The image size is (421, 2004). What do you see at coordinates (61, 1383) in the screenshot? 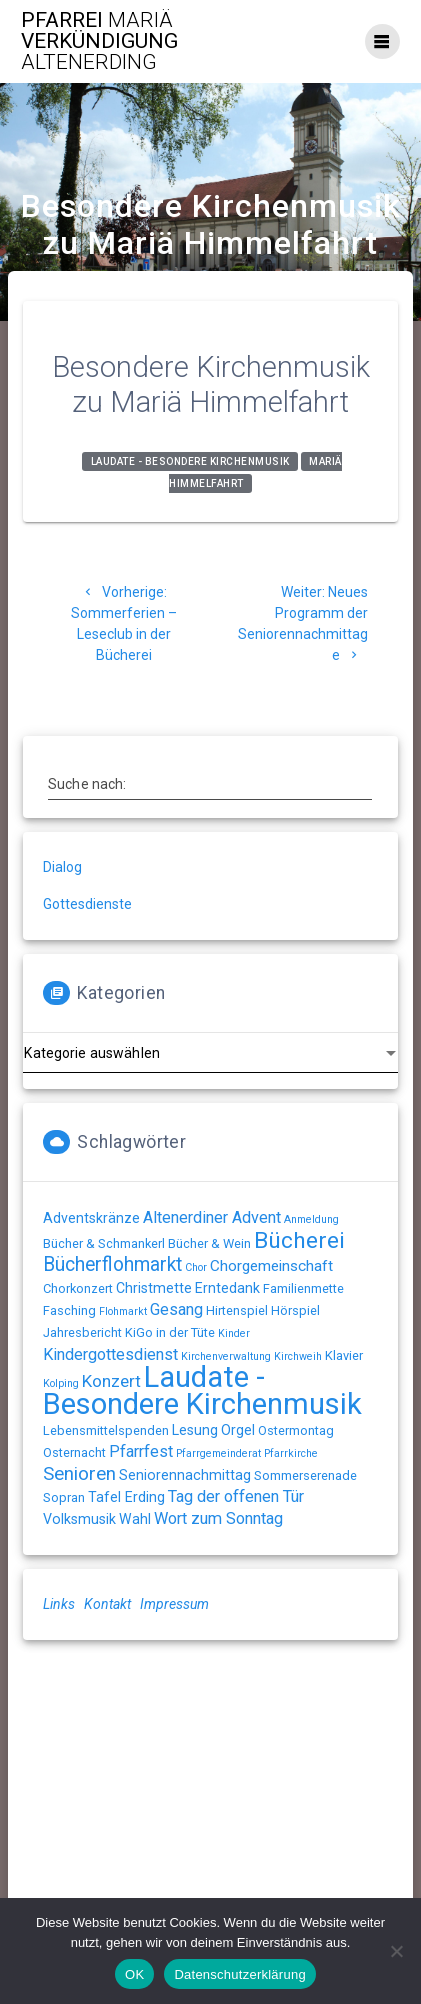
I see `Kolping [Kolping (1 Eintrag)]` at bounding box center [61, 1383].